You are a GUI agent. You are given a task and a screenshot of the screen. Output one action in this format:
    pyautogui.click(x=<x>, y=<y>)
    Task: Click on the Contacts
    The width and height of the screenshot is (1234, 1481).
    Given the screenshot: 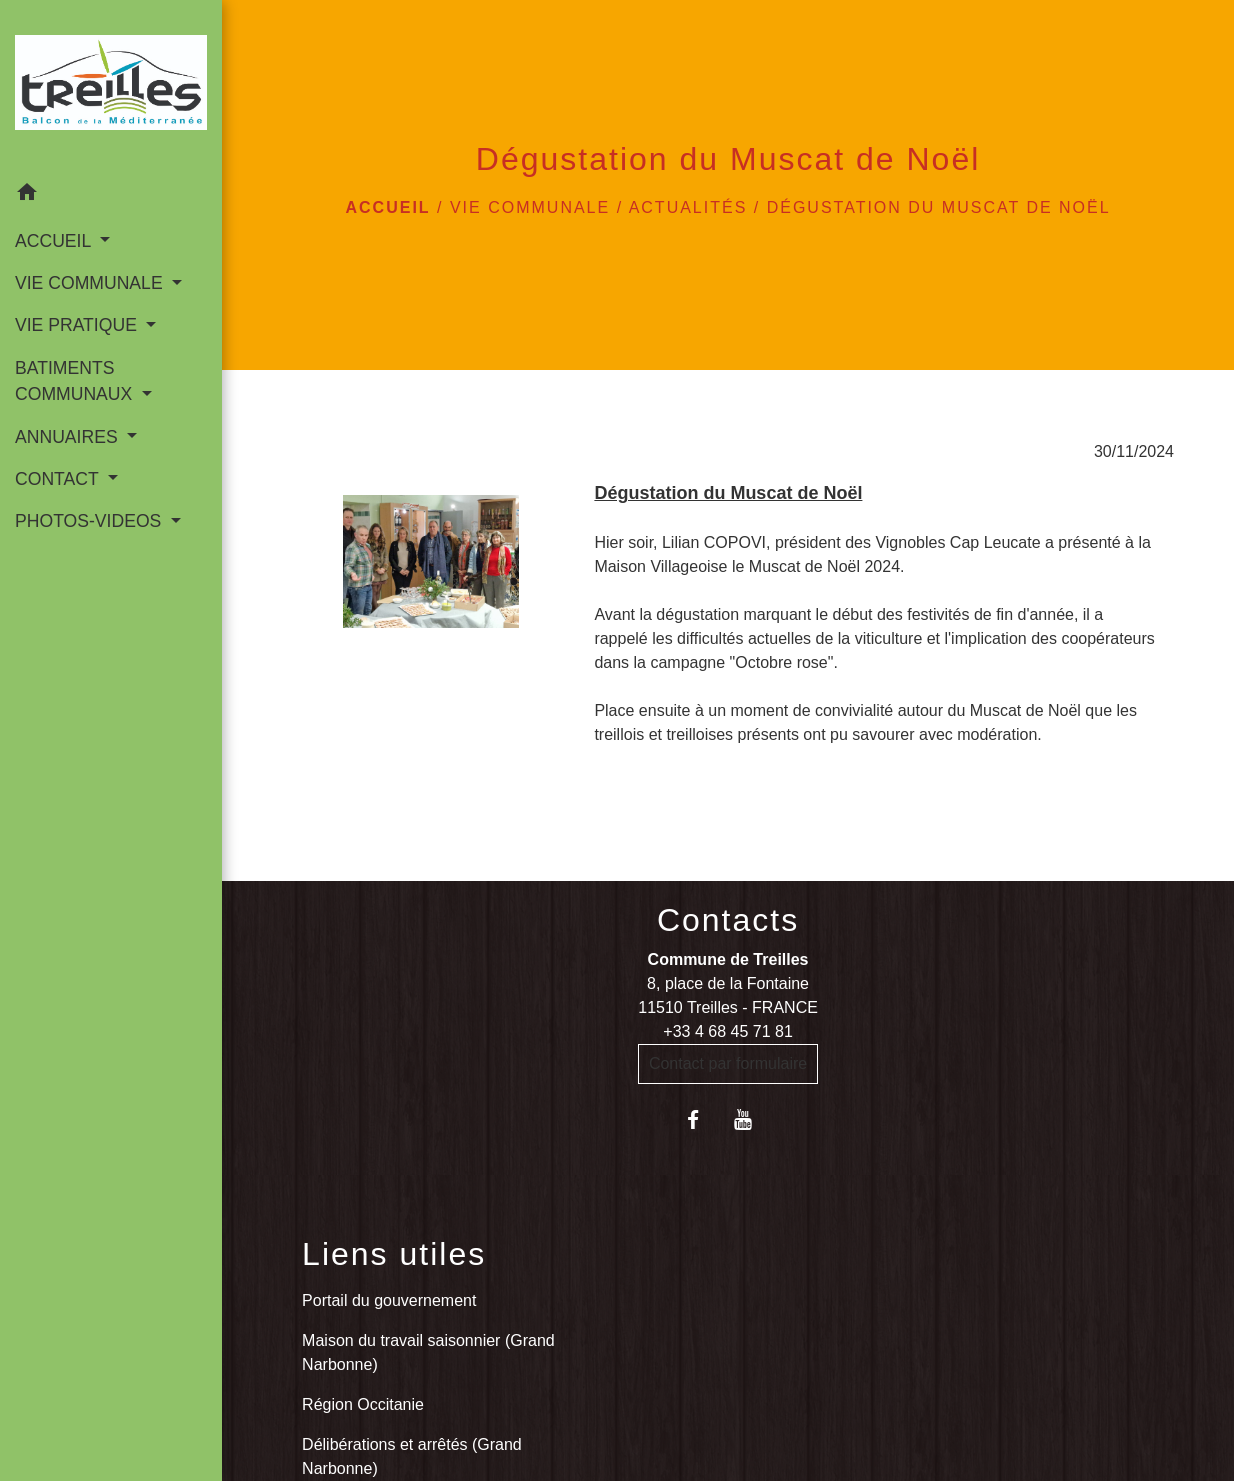 What is the action you would take?
    pyautogui.click(x=728, y=920)
    